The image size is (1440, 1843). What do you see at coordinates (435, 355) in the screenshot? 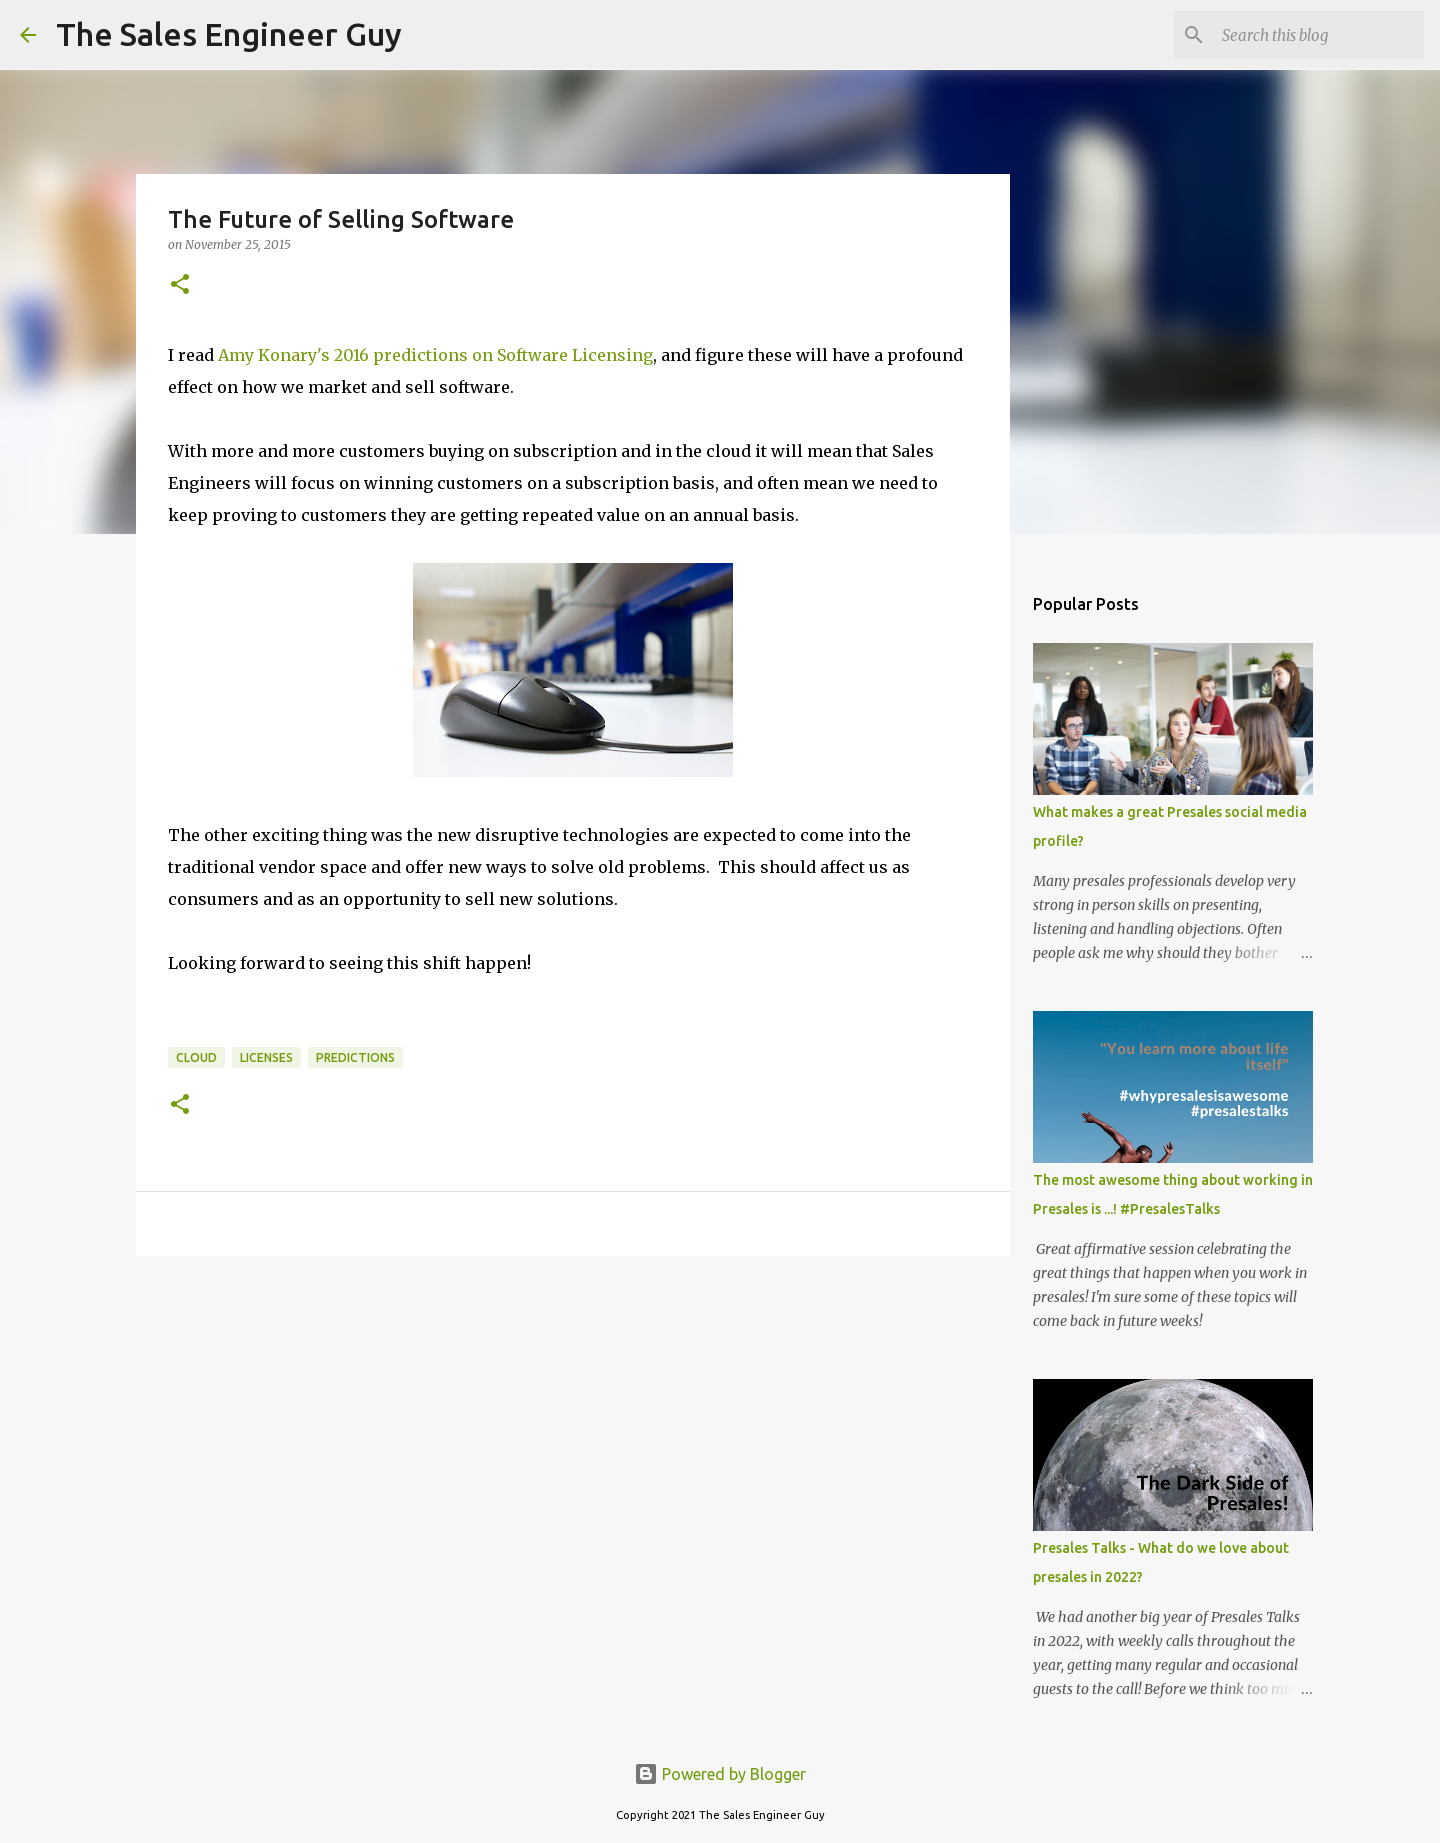
I see `Amy Konary's 2016 predictions on Software Licensing` at bounding box center [435, 355].